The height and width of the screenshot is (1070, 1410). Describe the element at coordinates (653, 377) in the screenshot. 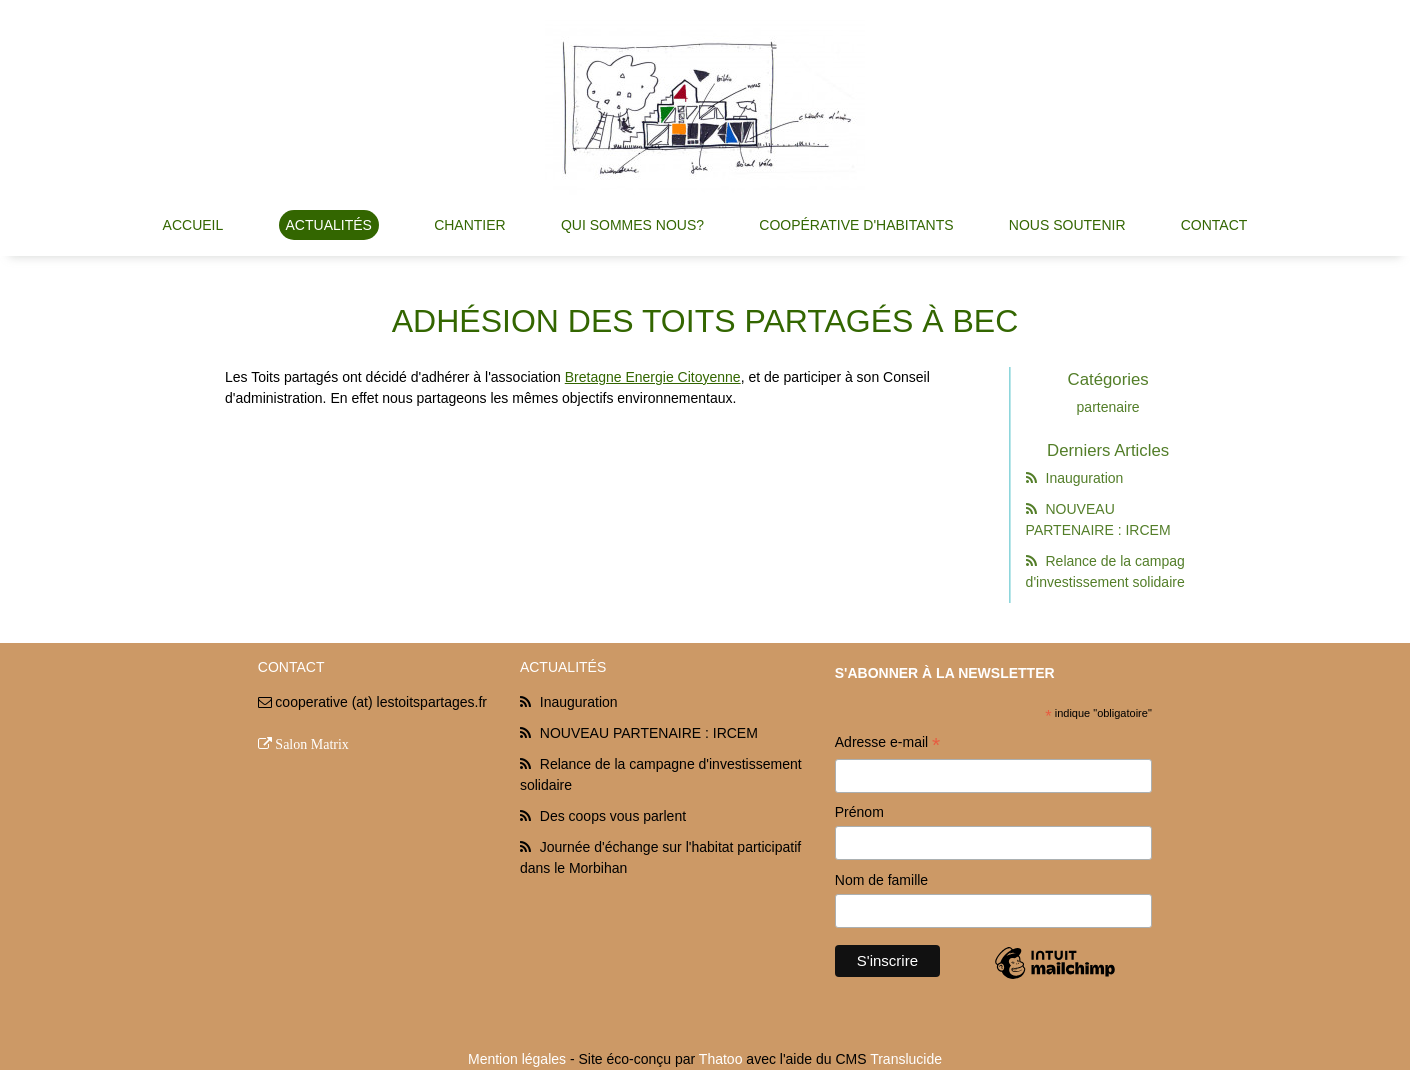

I see `Bretagne Energie Citoyenne` at that location.